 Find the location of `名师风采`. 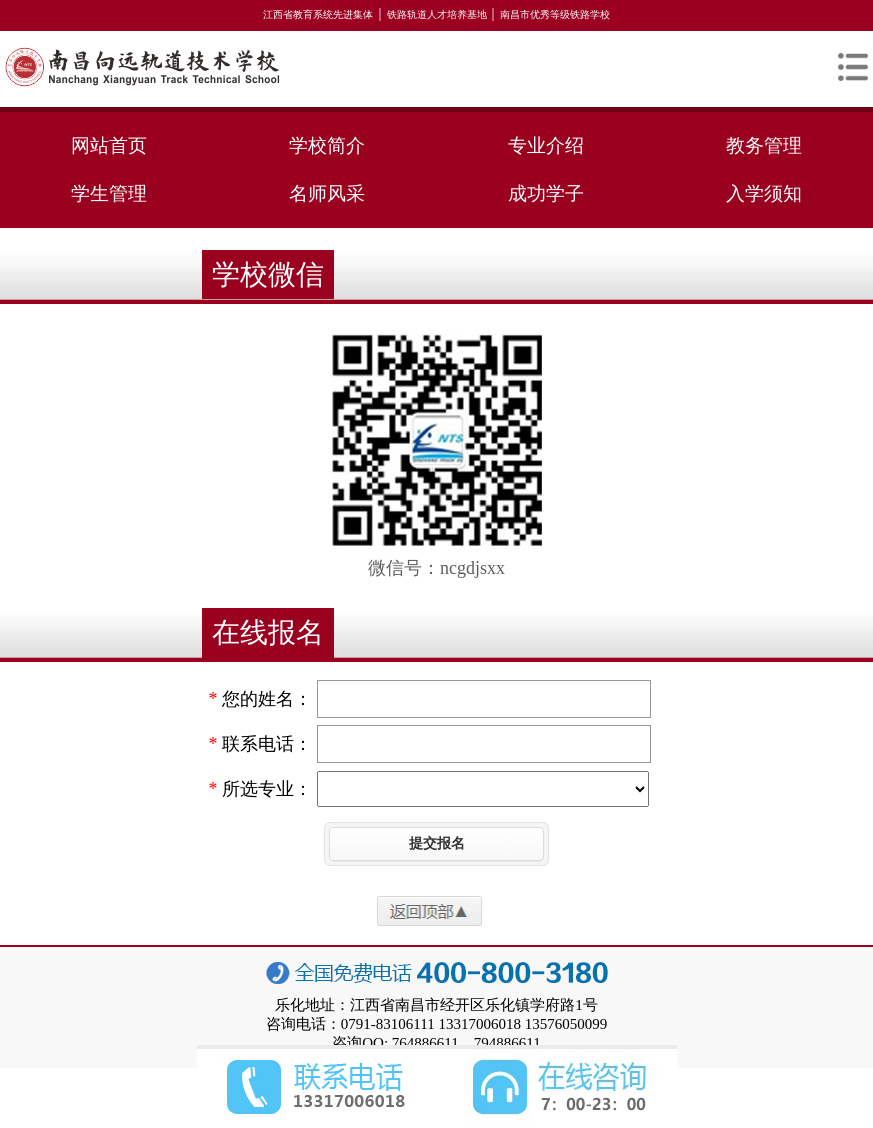

名师风采 is located at coordinates (327, 193).